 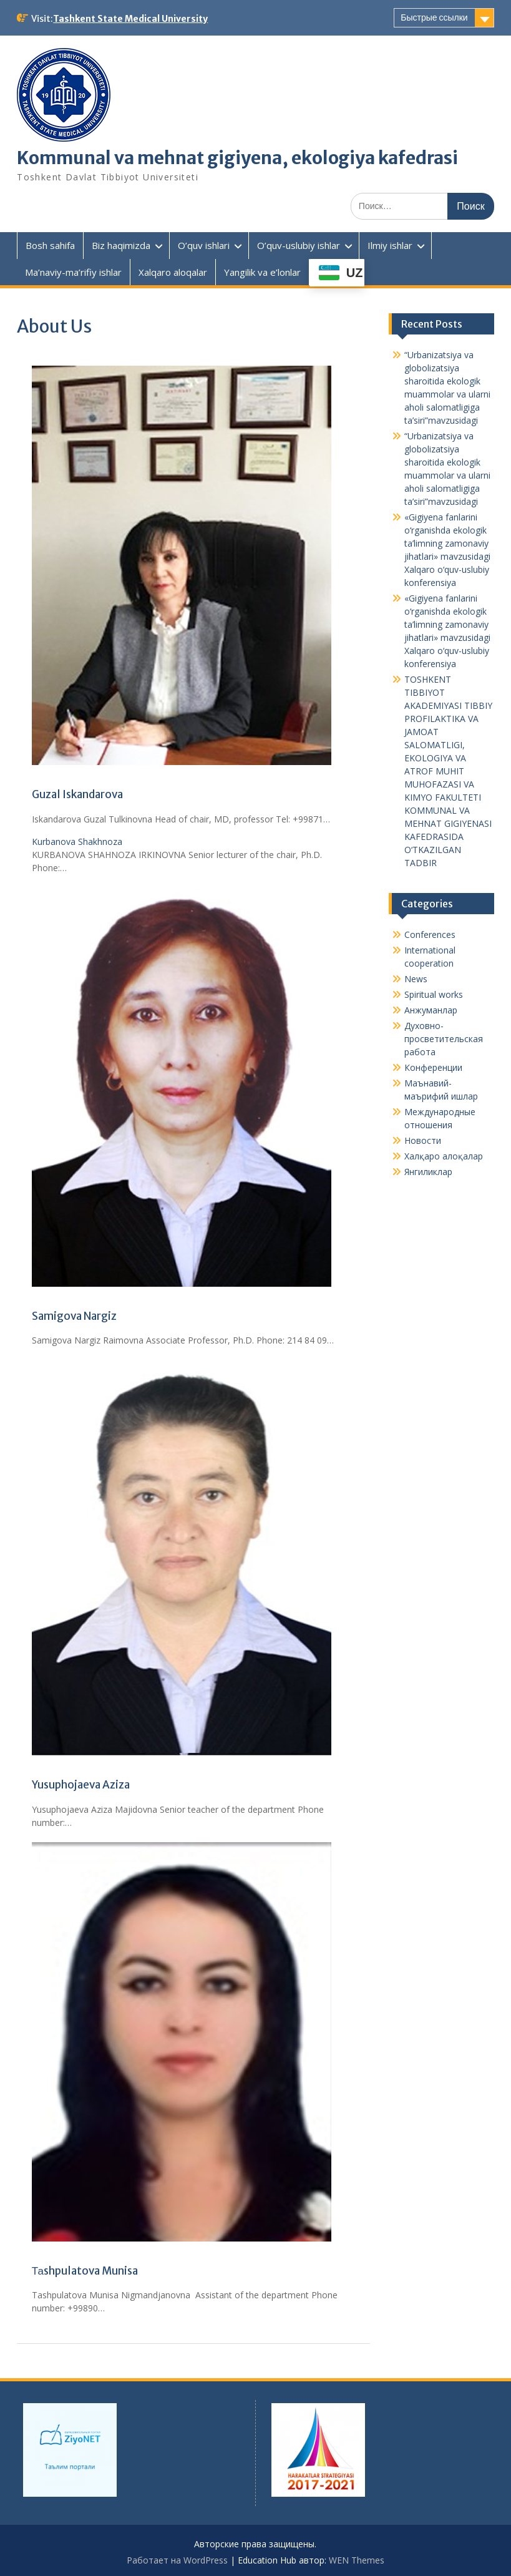 What do you see at coordinates (262, 272) in the screenshot?
I see `Yangilik va e’lonlar` at bounding box center [262, 272].